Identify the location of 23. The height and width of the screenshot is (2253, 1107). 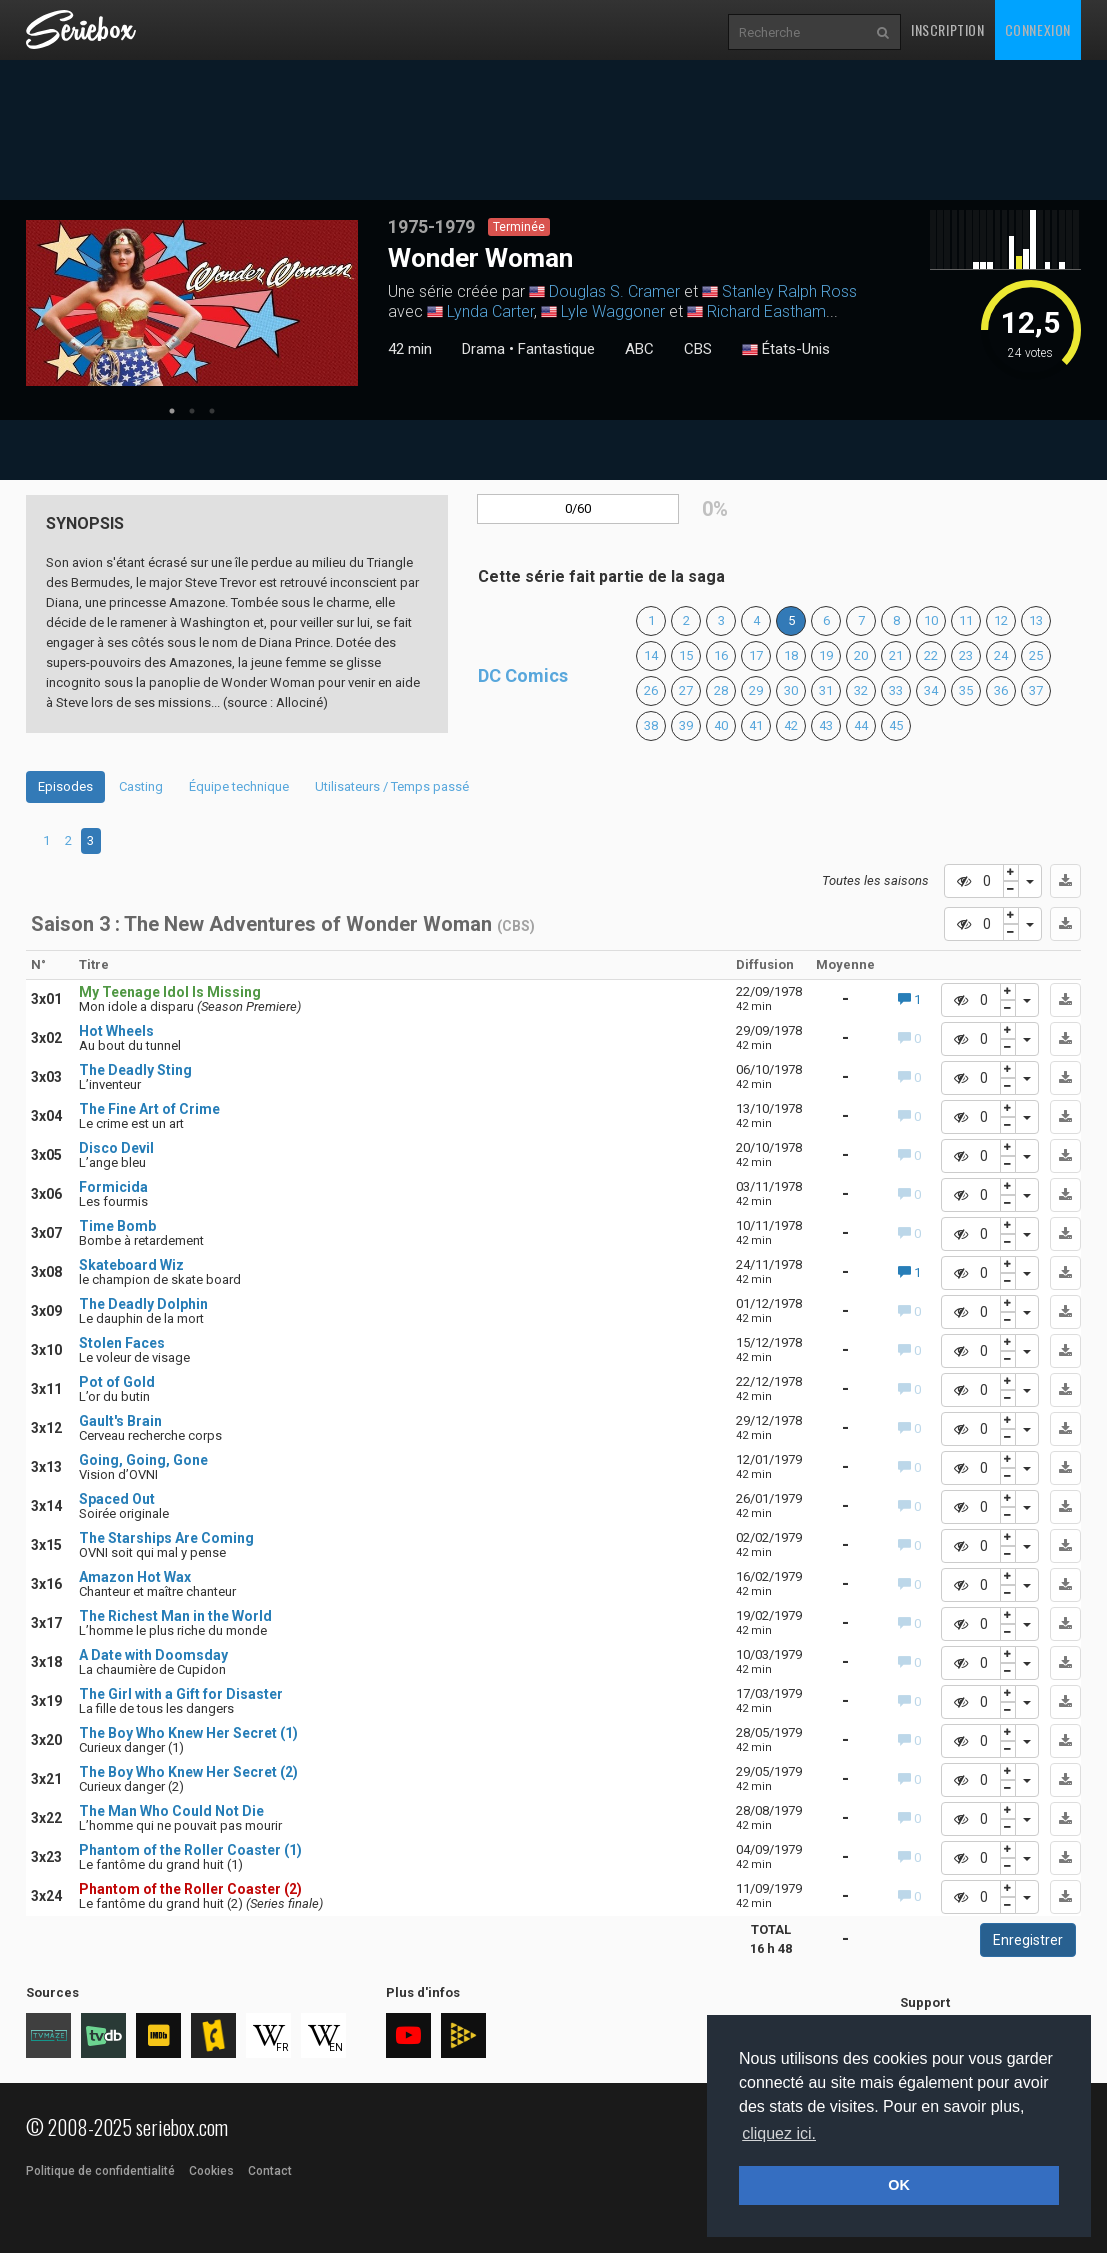
(966, 655).